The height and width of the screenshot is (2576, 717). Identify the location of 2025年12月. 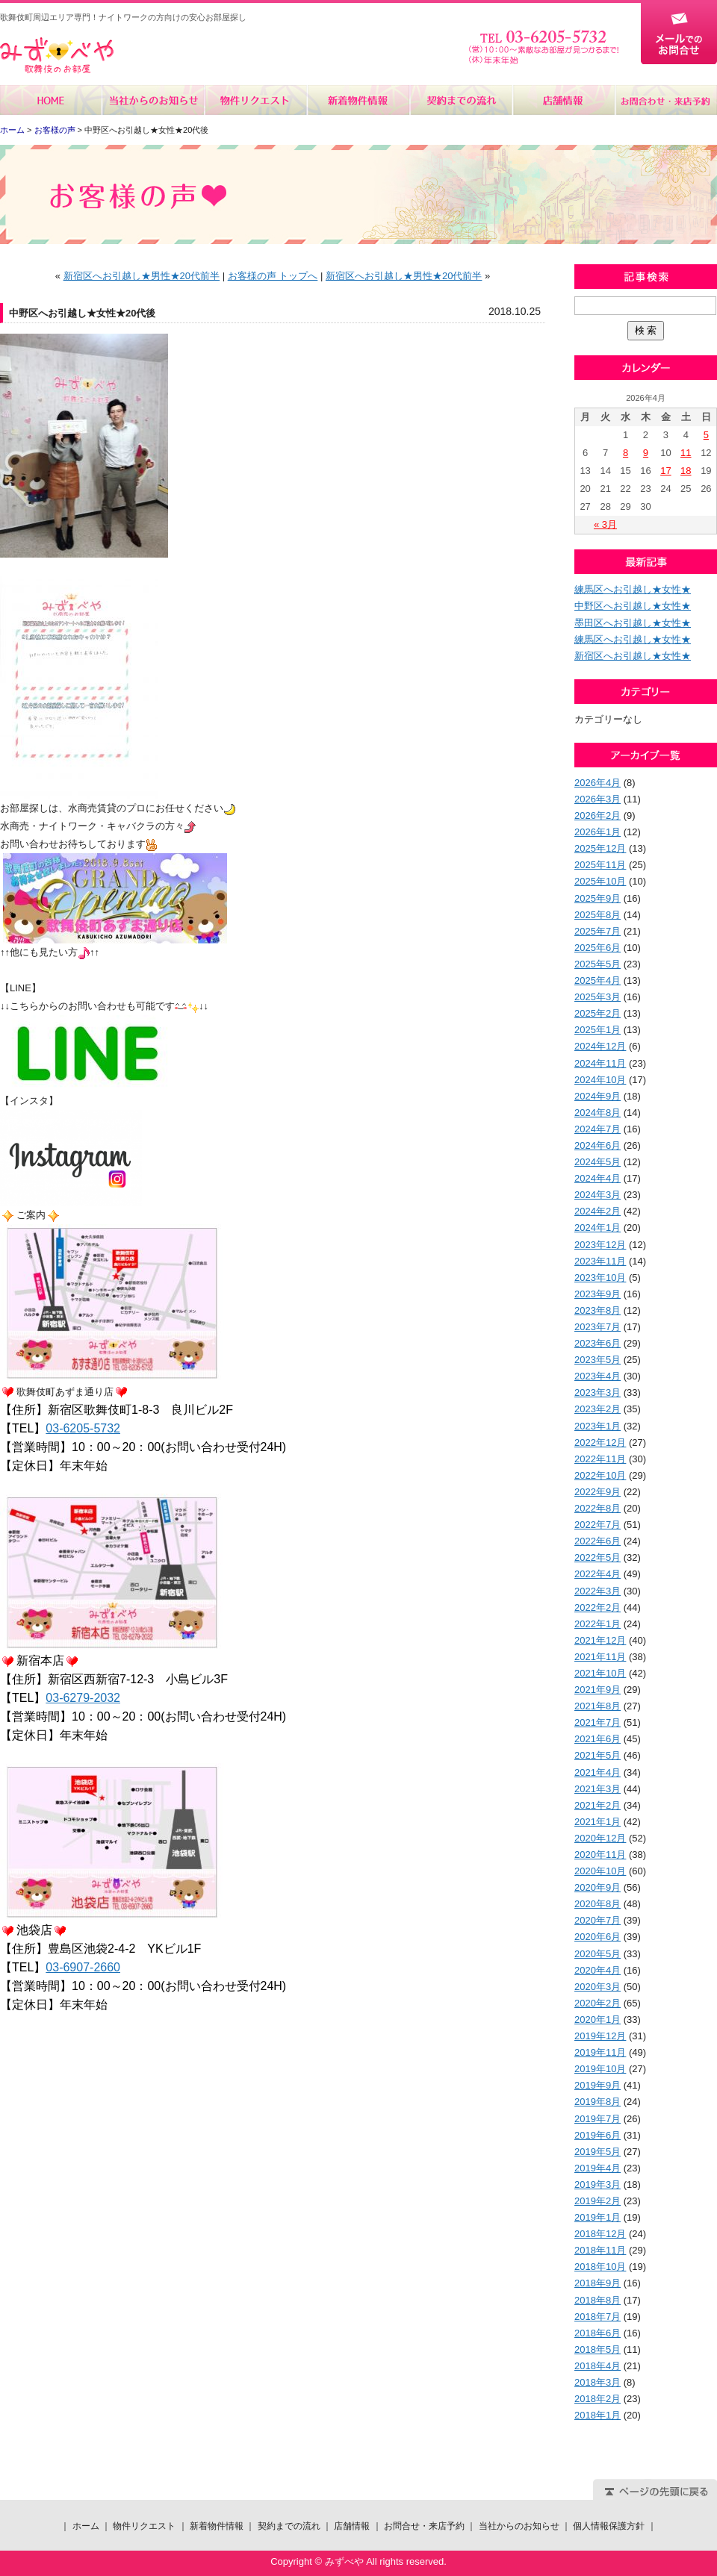
(600, 848).